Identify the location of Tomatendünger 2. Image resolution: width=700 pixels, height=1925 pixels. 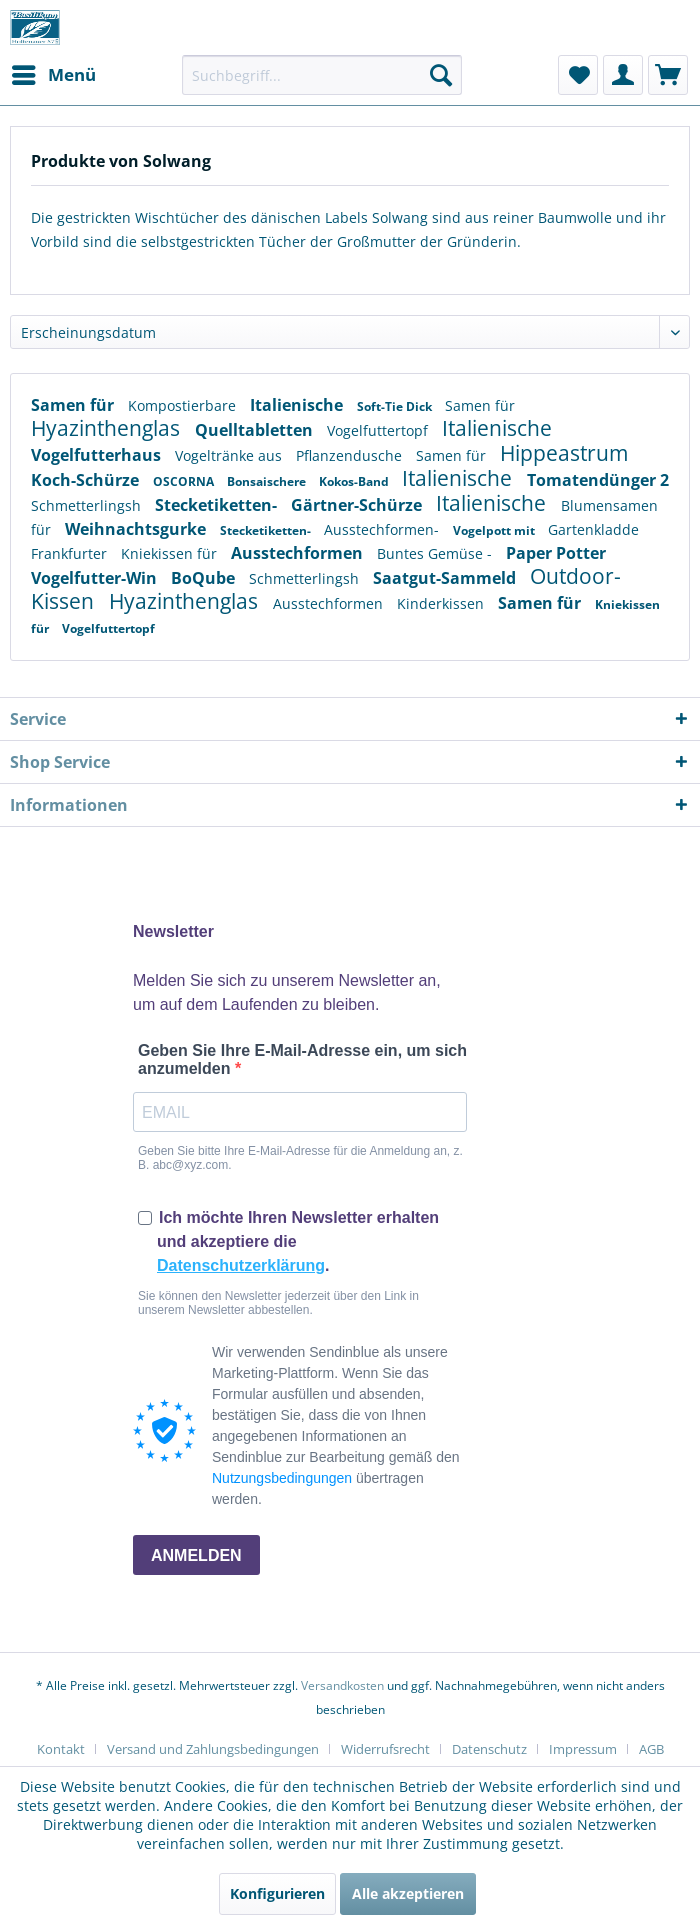
(598, 480).